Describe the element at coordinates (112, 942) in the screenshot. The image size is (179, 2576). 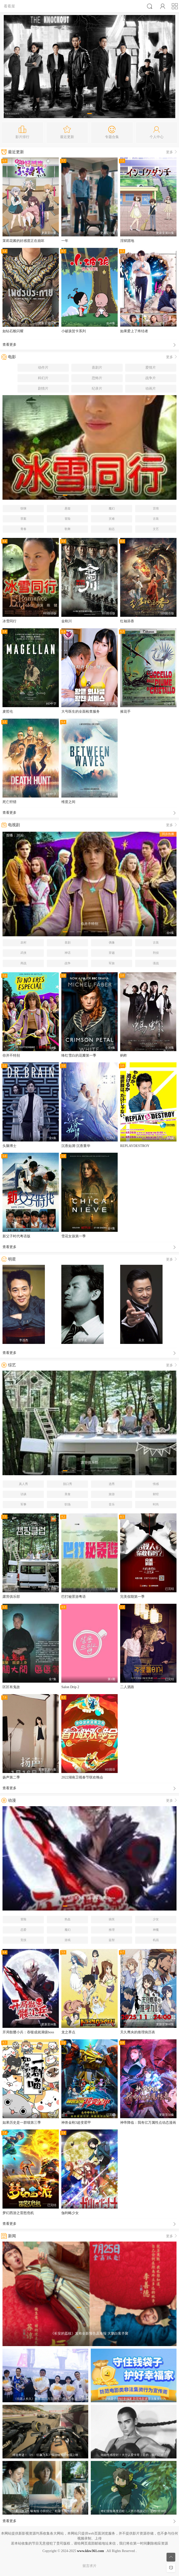
I see `偶像` at that location.